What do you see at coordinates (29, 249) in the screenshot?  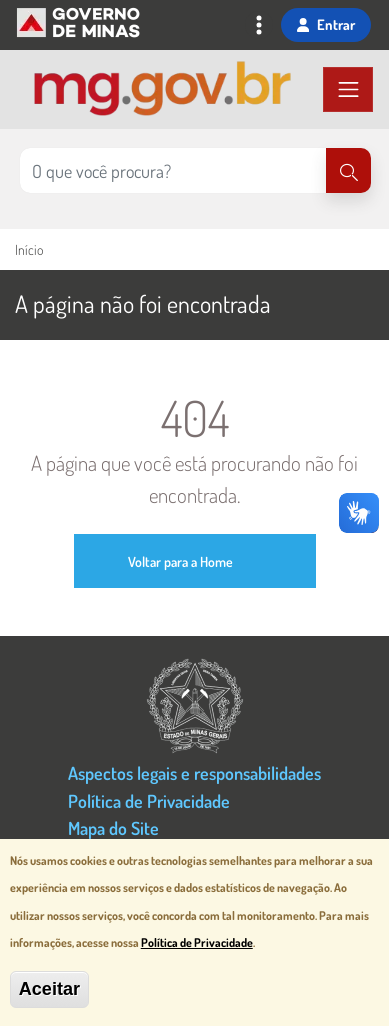 I see `Início` at bounding box center [29, 249].